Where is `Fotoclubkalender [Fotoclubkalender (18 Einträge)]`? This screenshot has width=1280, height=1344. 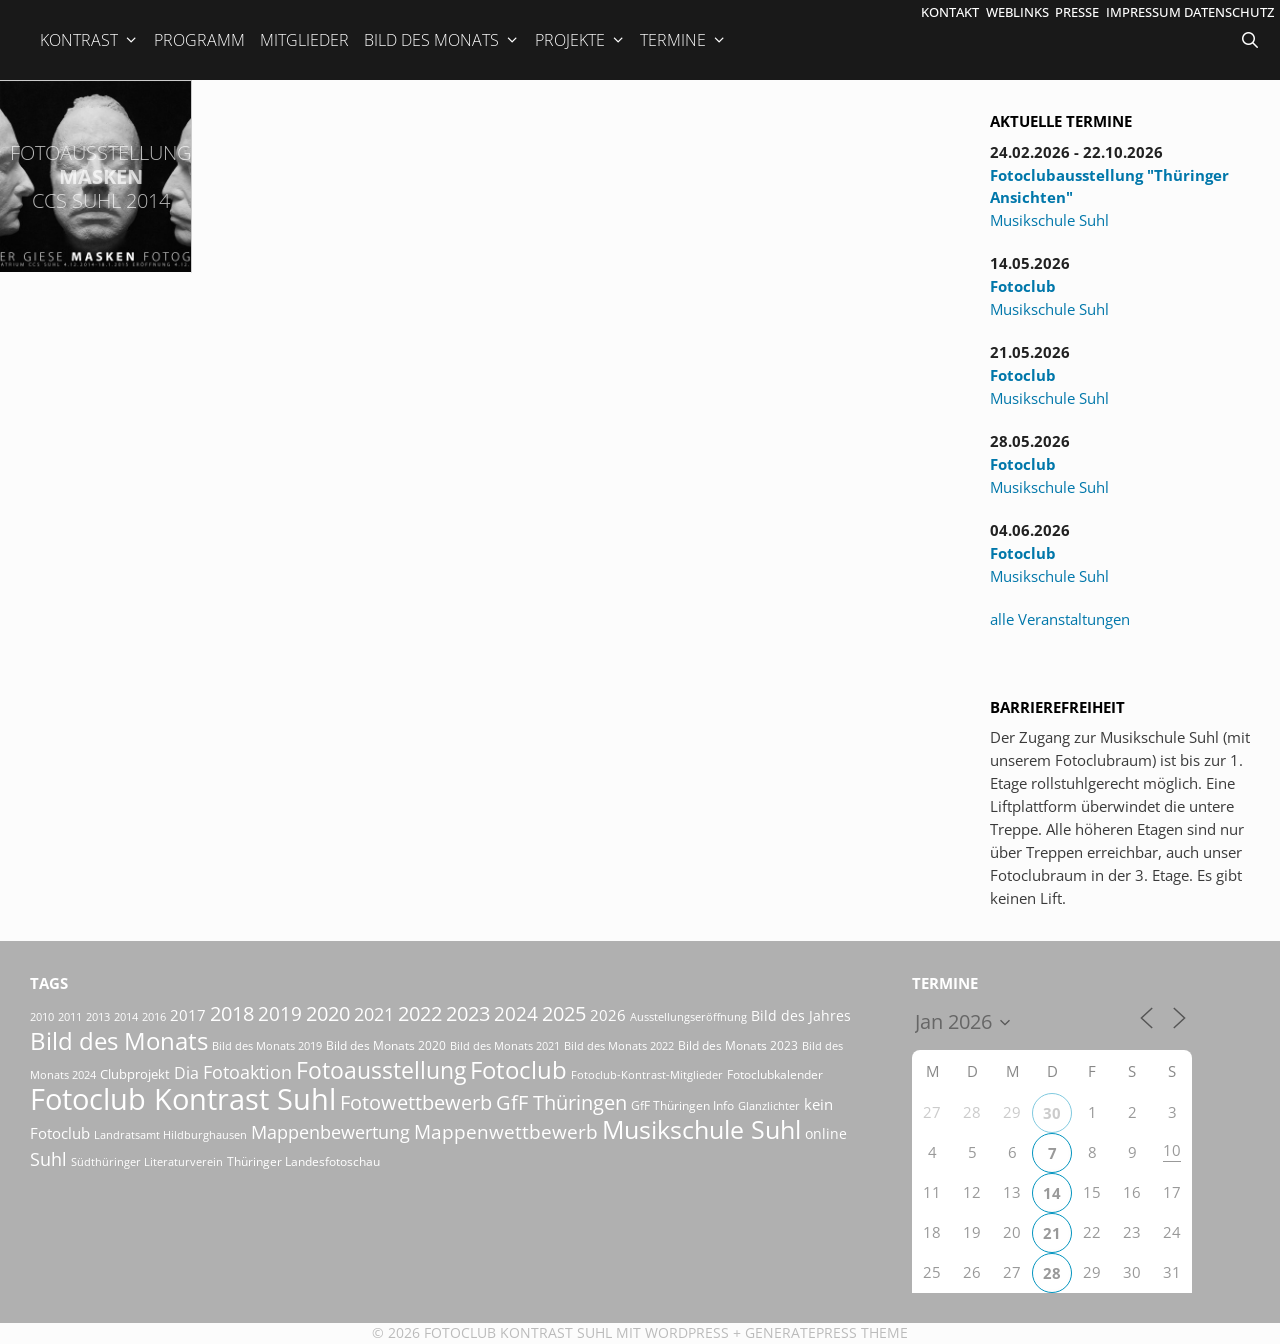
Fotoclubkalender [Fotoclubkalender (18 Einträge)] is located at coordinates (775, 1074).